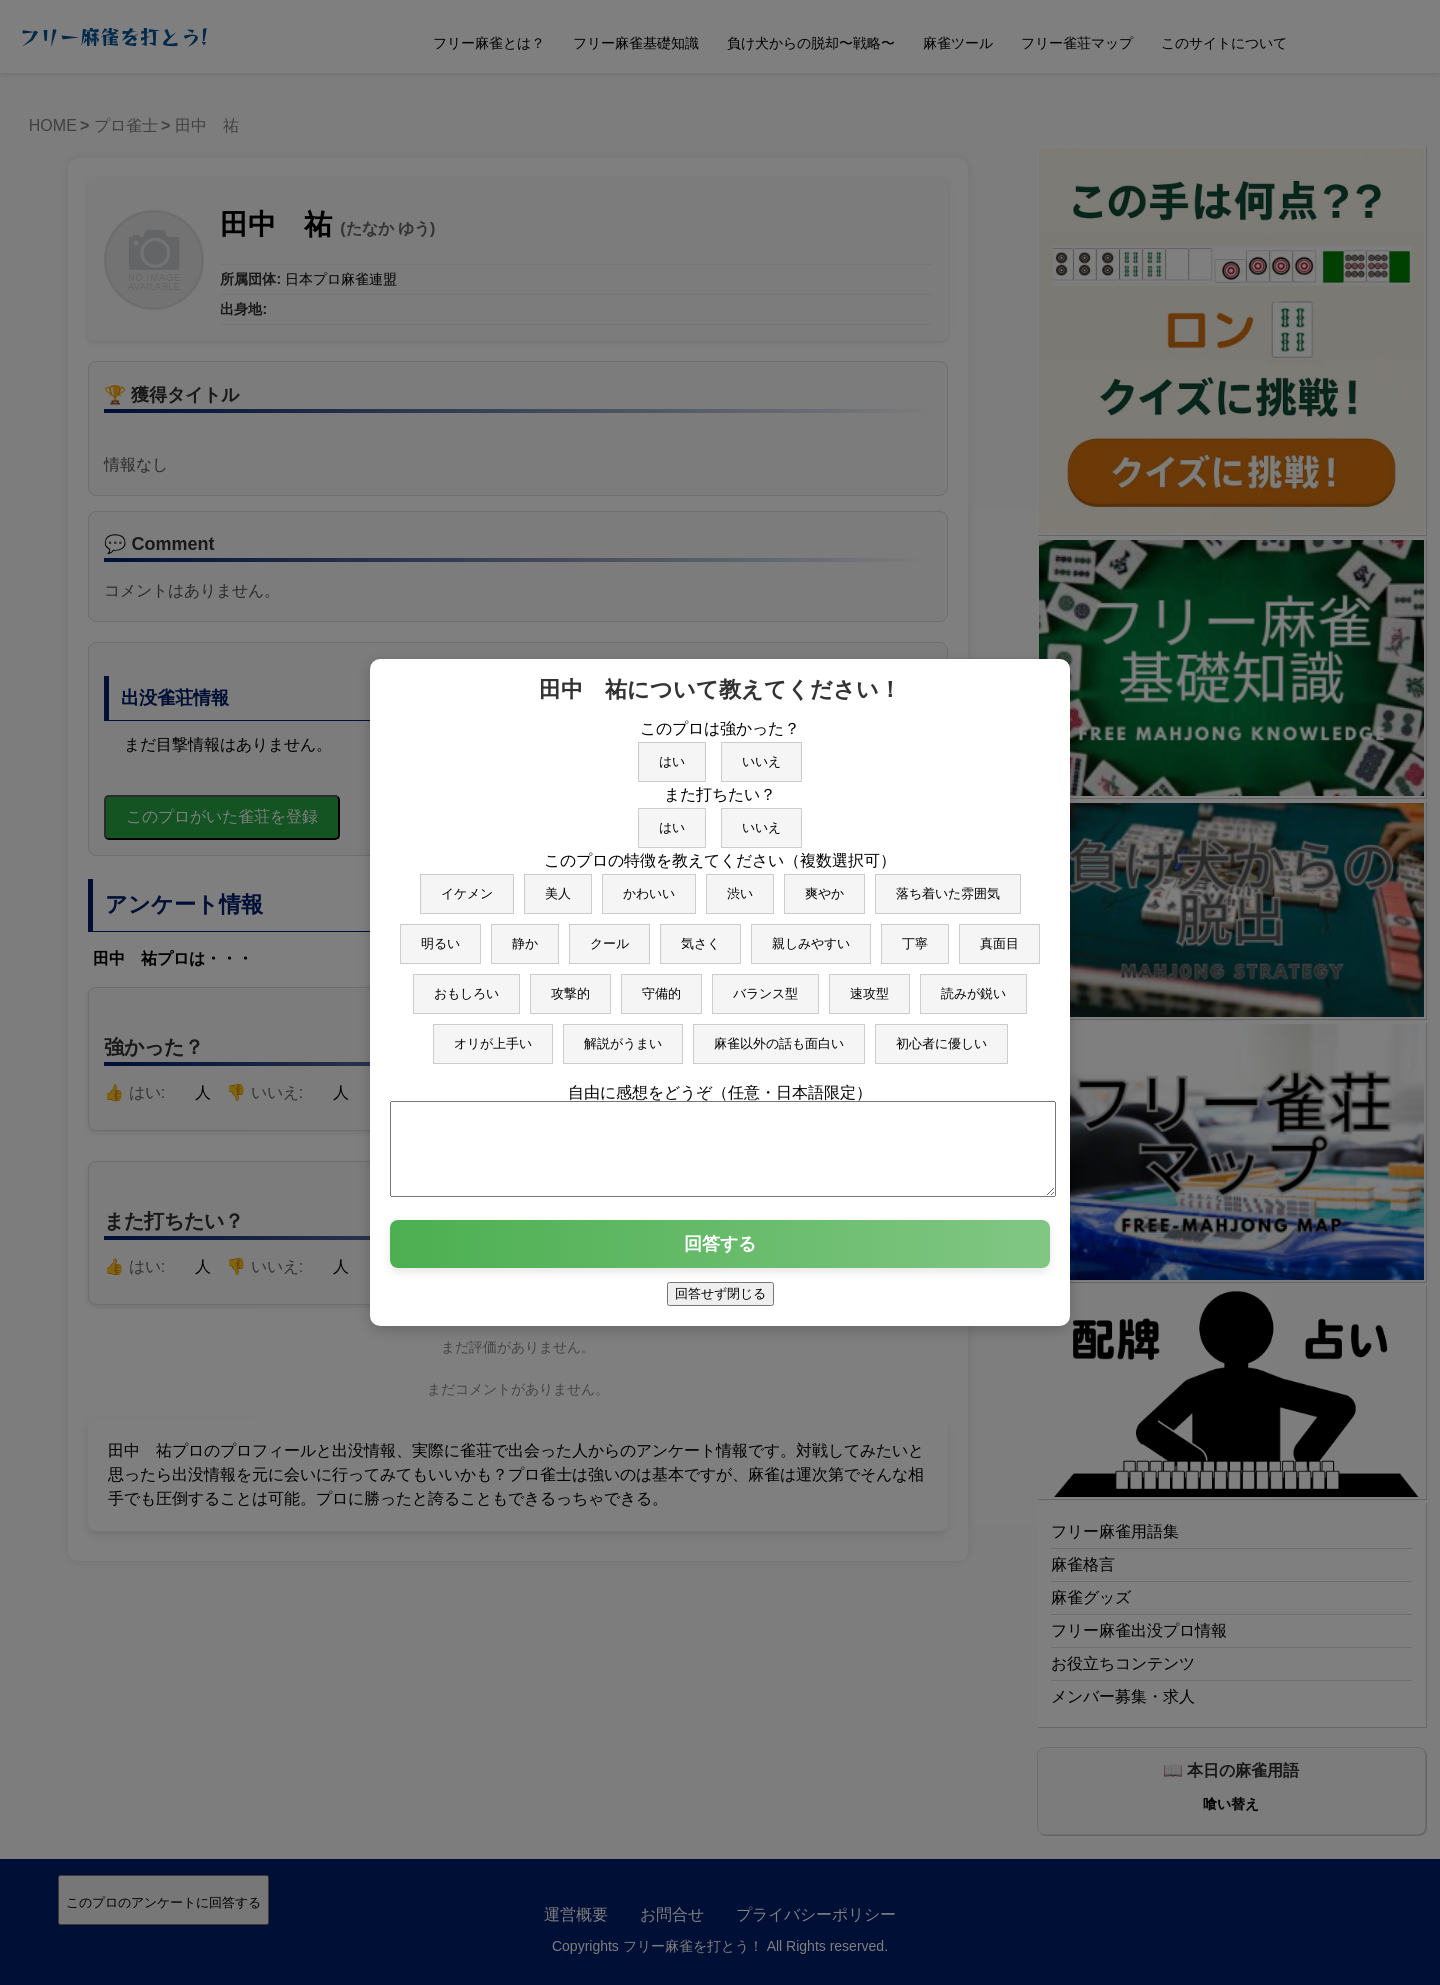  I want to click on いいえ, so click(761, 752).